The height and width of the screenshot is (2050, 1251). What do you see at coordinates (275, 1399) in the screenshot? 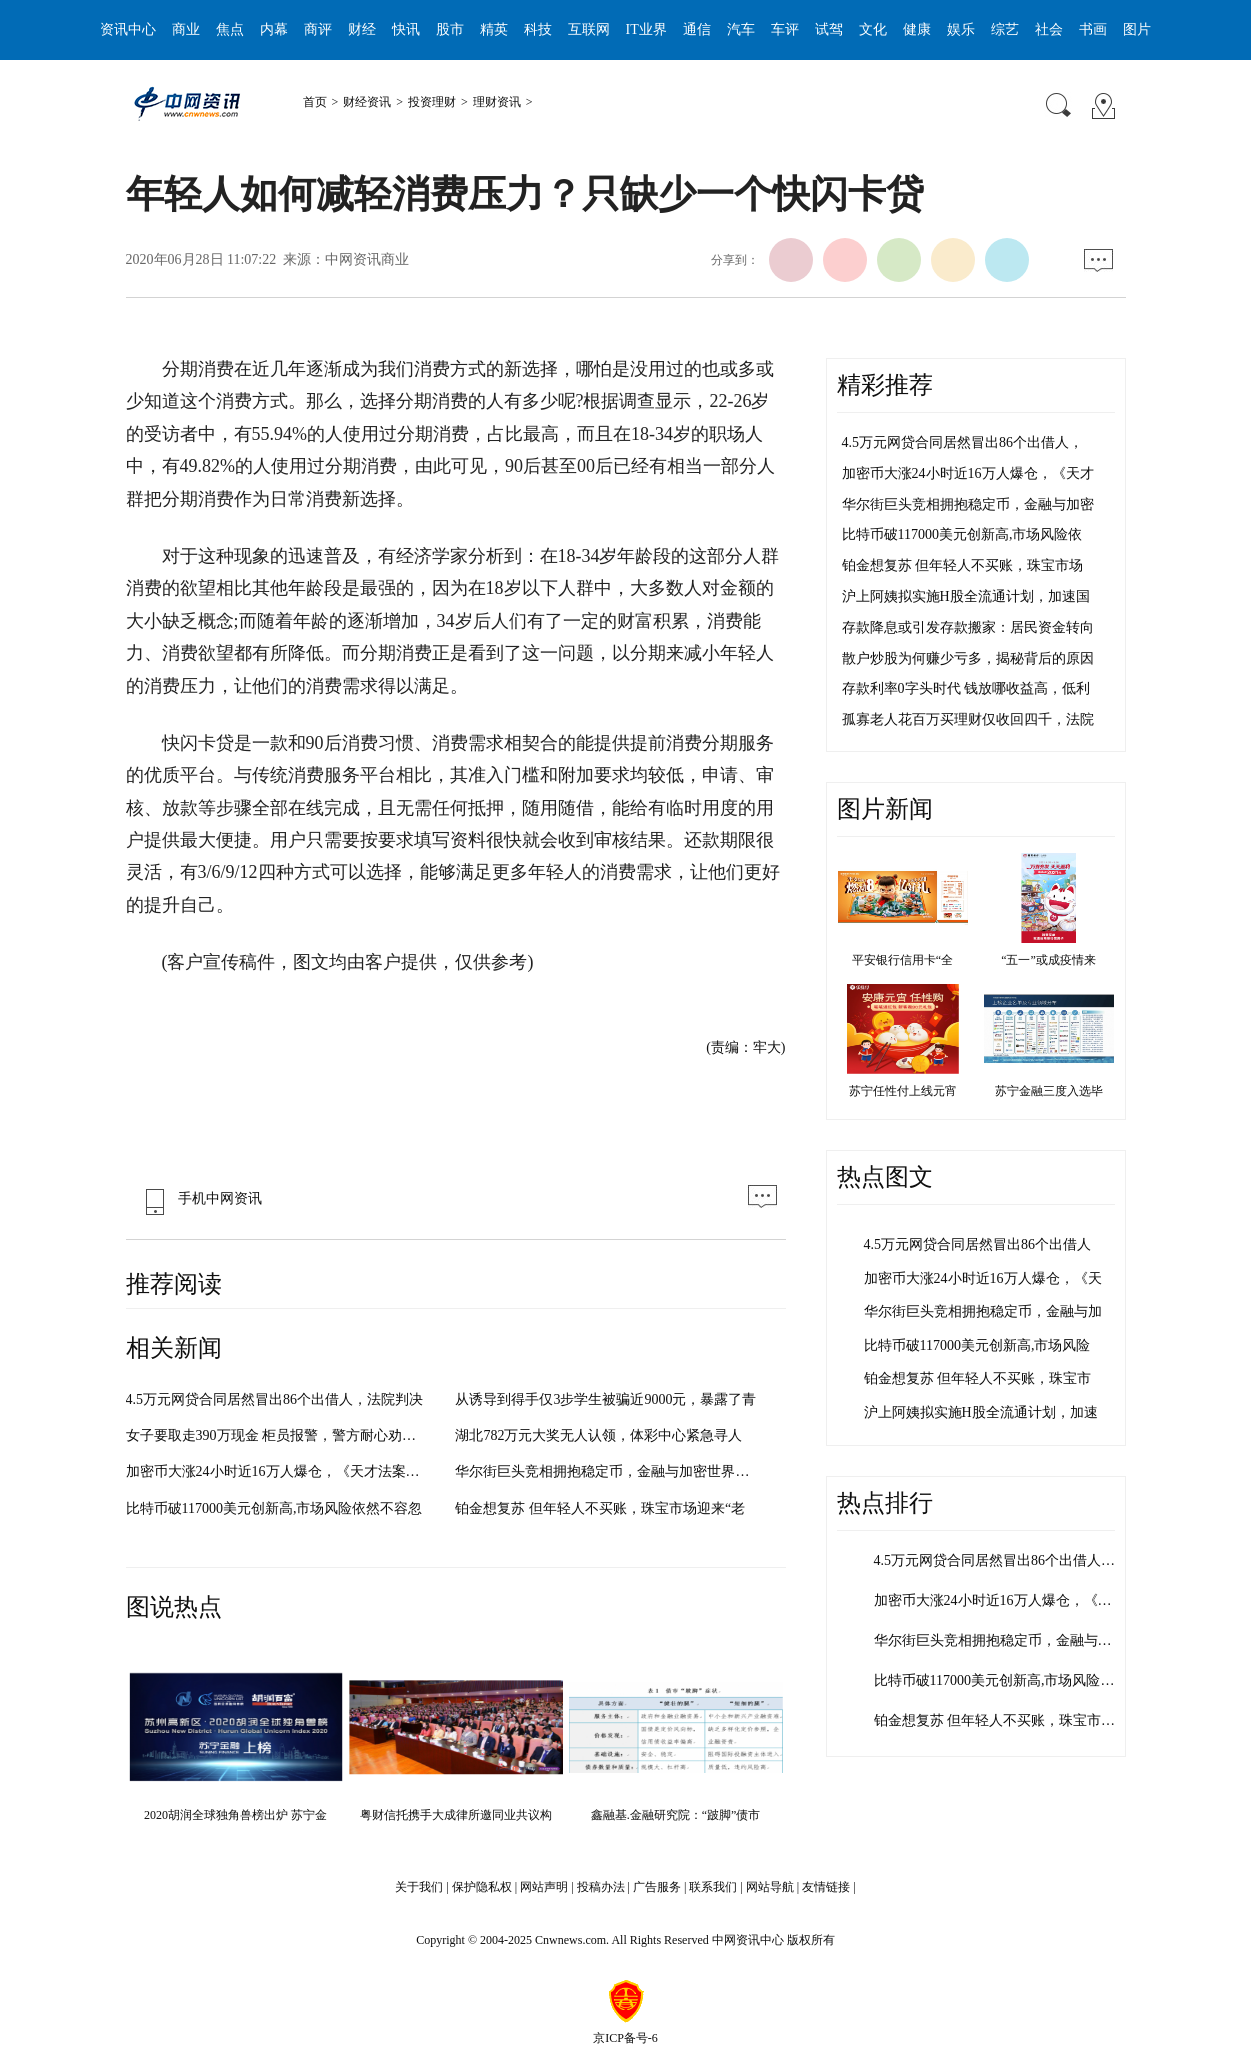
I see `4.5万元网贷合同居然冒出86个出借人，法院判决` at bounding box center [275, 1399].